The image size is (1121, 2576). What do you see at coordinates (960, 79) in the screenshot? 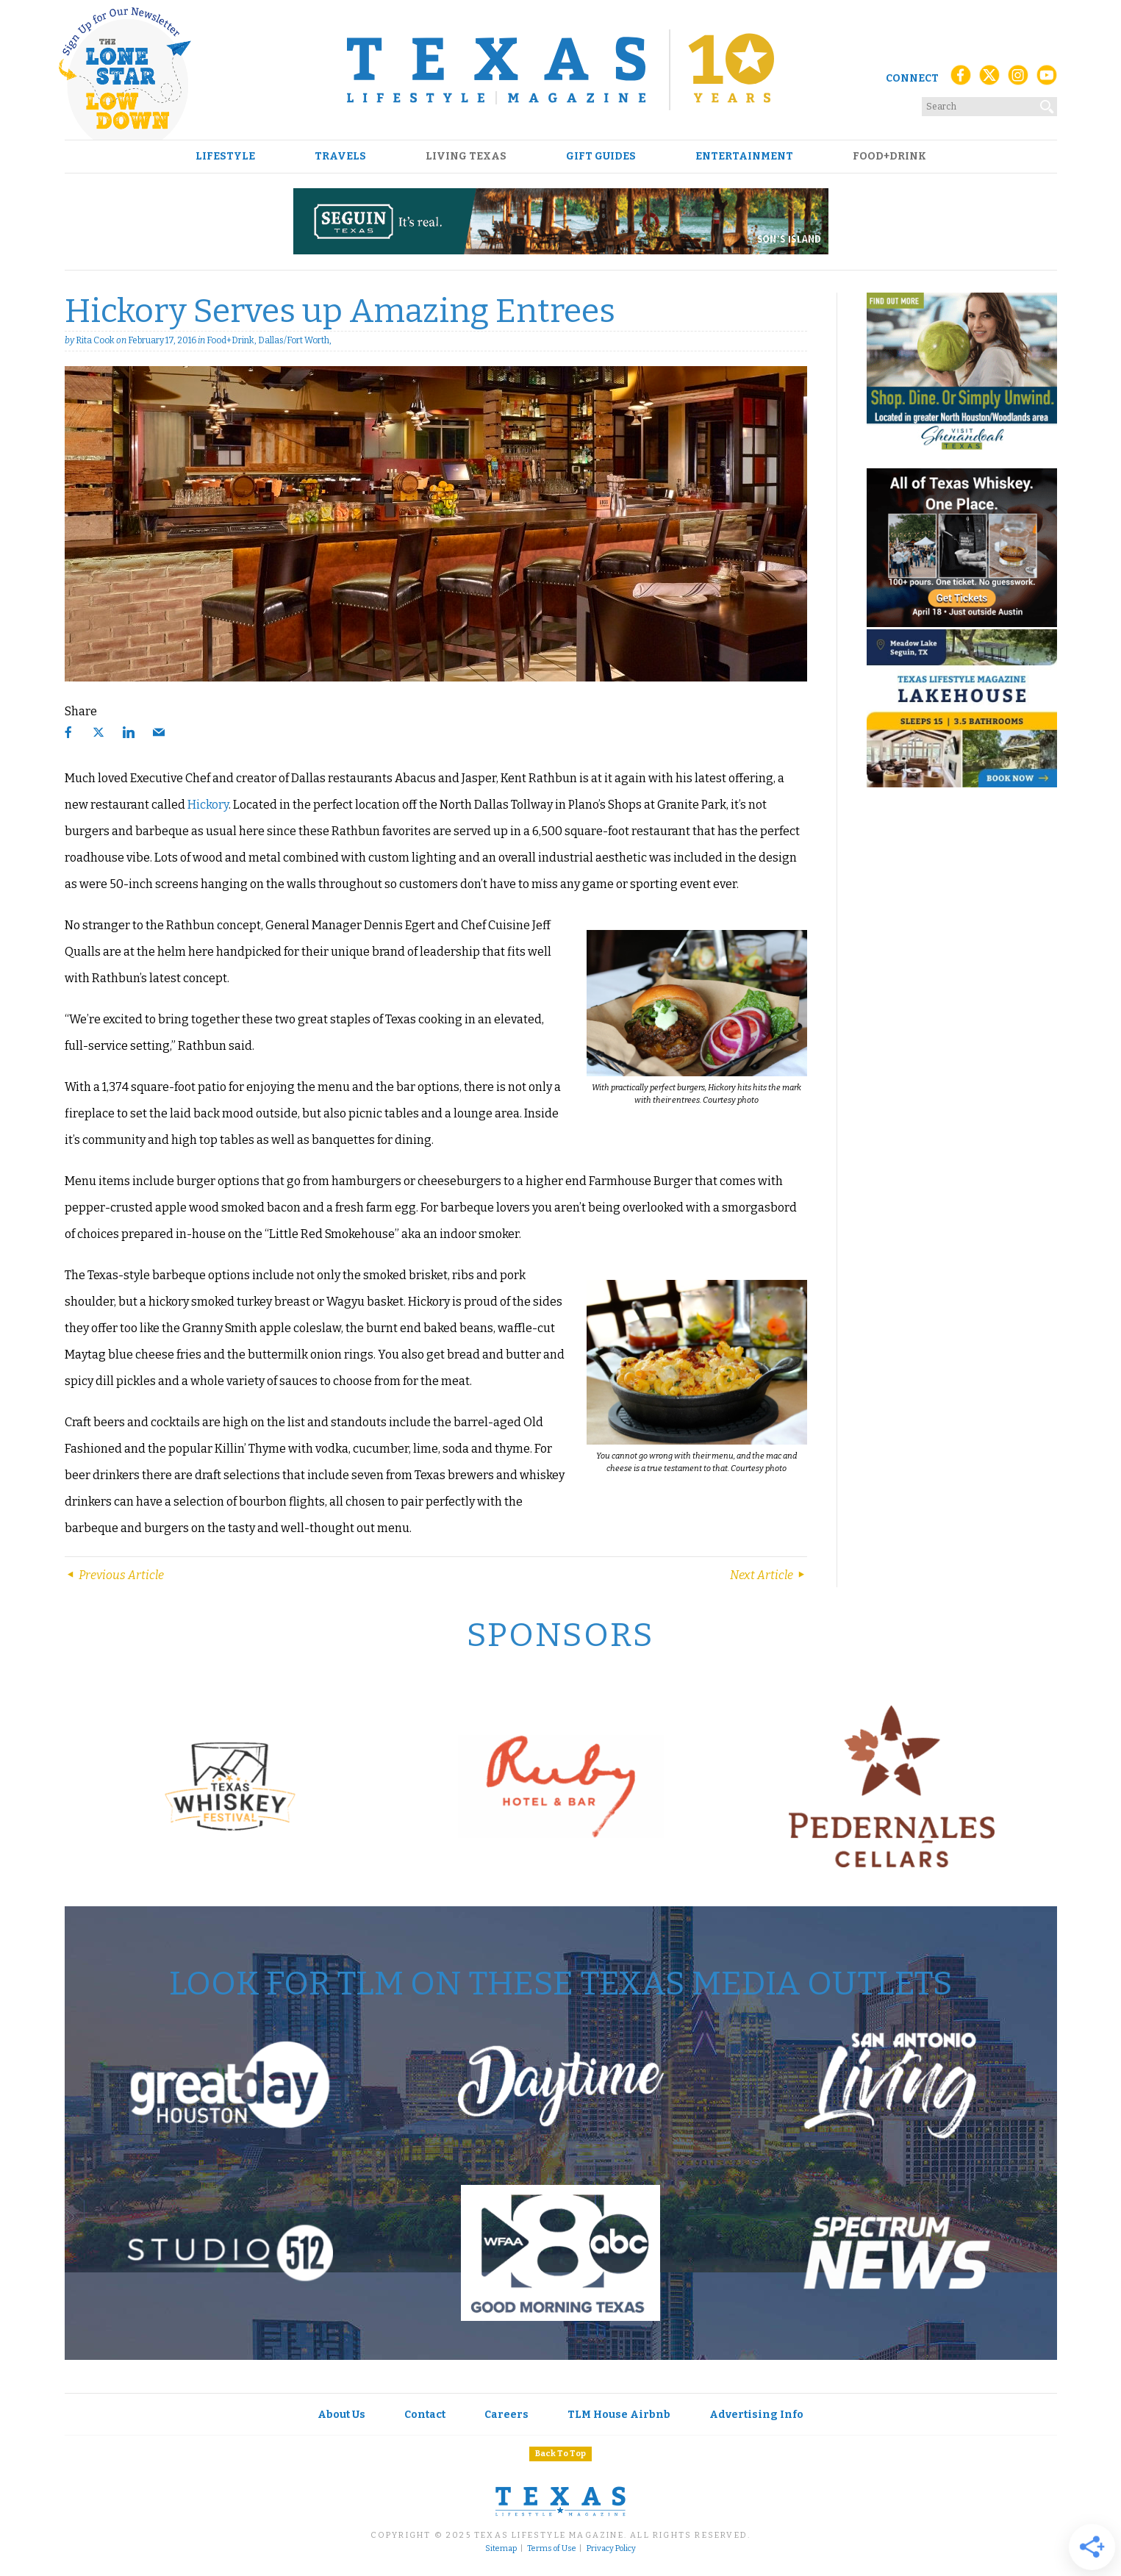
I see `[Facebook]` at bounding box center [960, 79].